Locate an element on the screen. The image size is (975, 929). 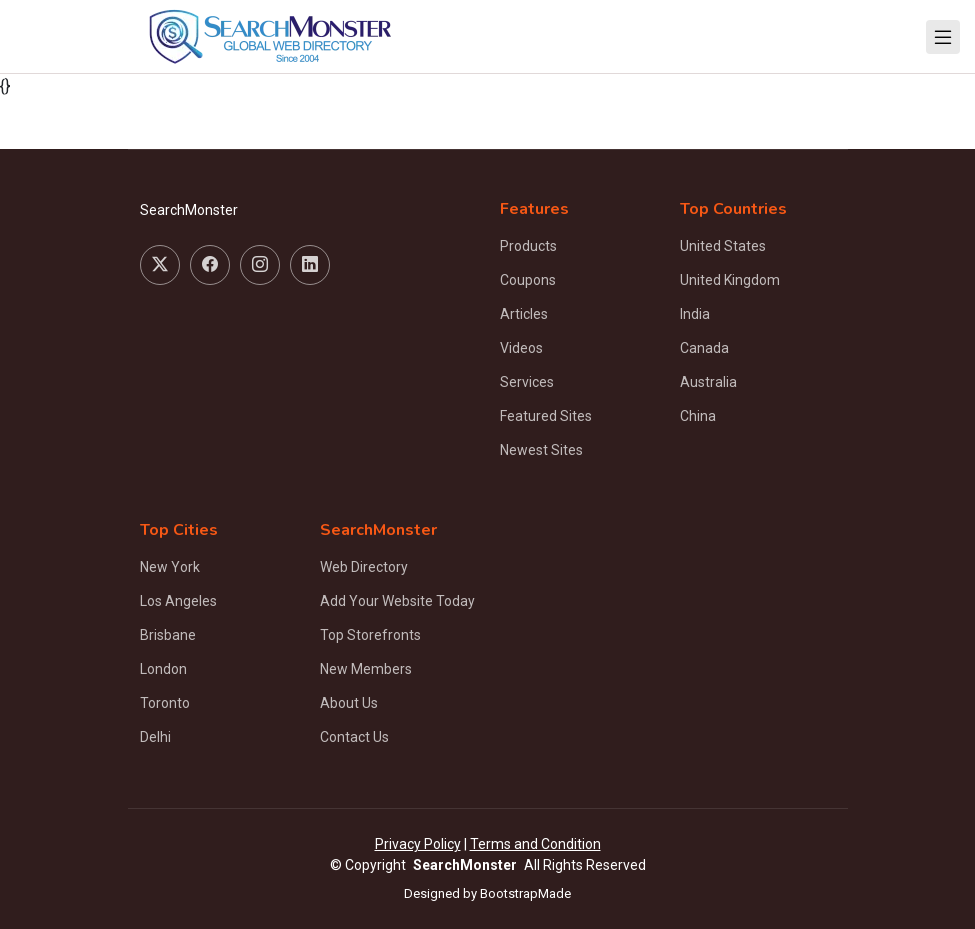
United Kingdom is located at coordinates (730, 280).